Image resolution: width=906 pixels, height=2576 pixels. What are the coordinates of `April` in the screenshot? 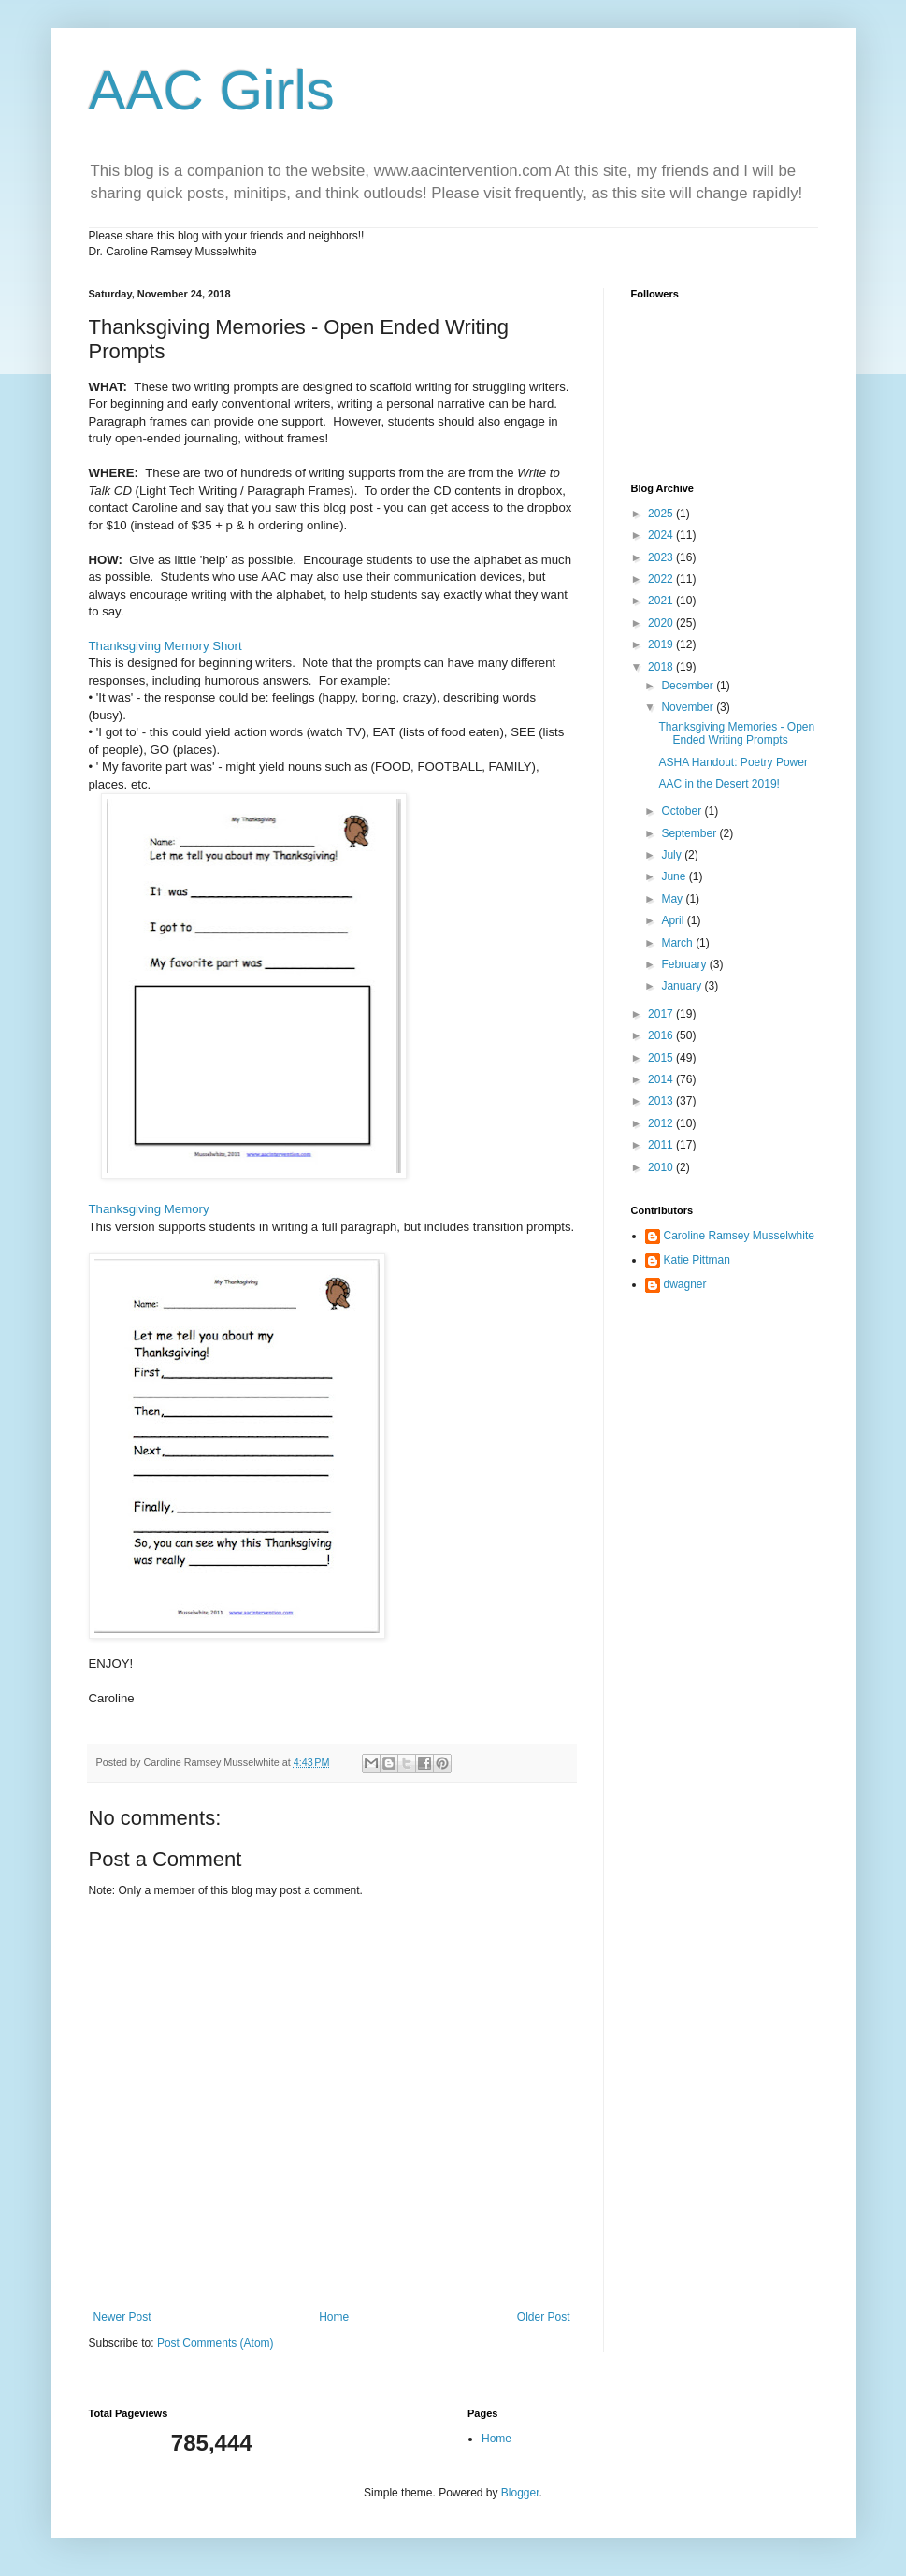 It's located at (673, 920).